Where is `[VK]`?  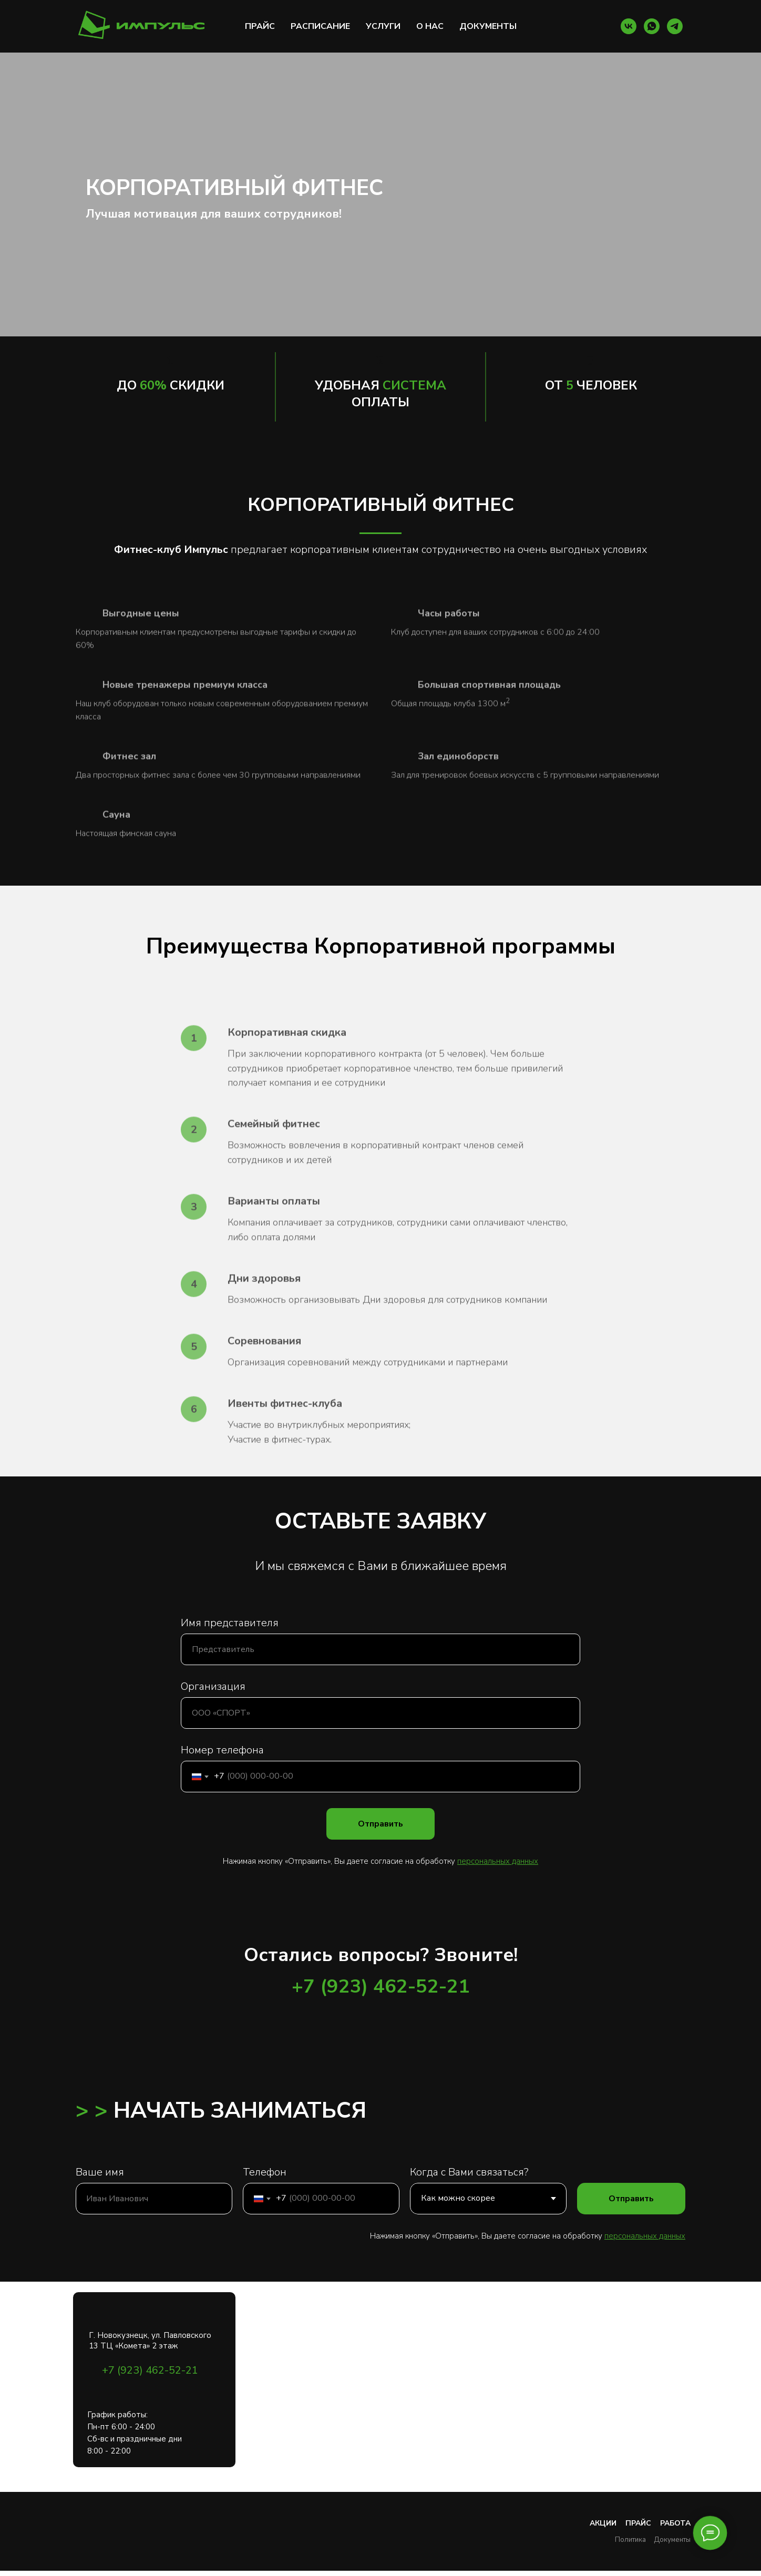 [VK] is located at coordinates (628, 26).